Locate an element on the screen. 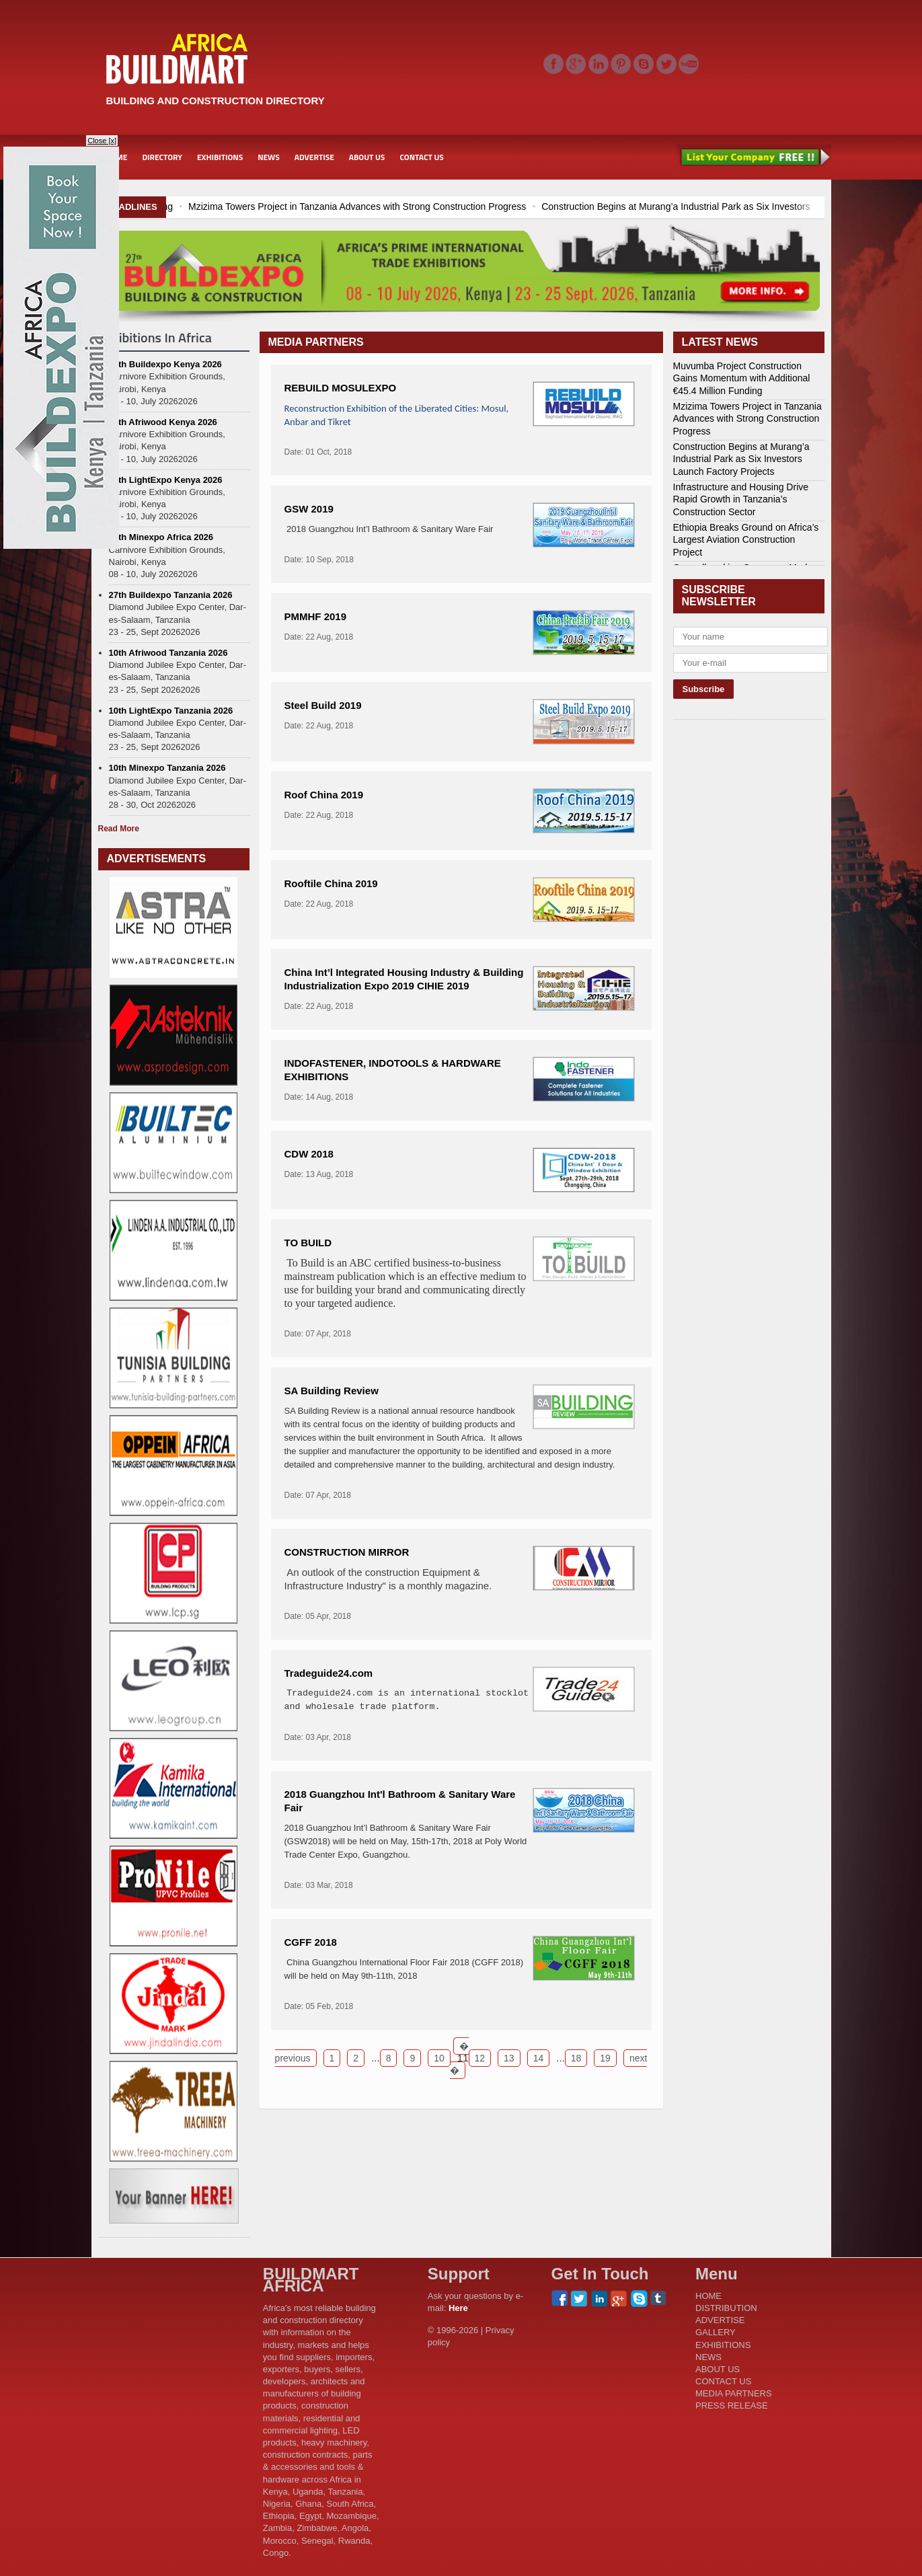  PRESS RELEASE is located at coordinates (731, 2405).